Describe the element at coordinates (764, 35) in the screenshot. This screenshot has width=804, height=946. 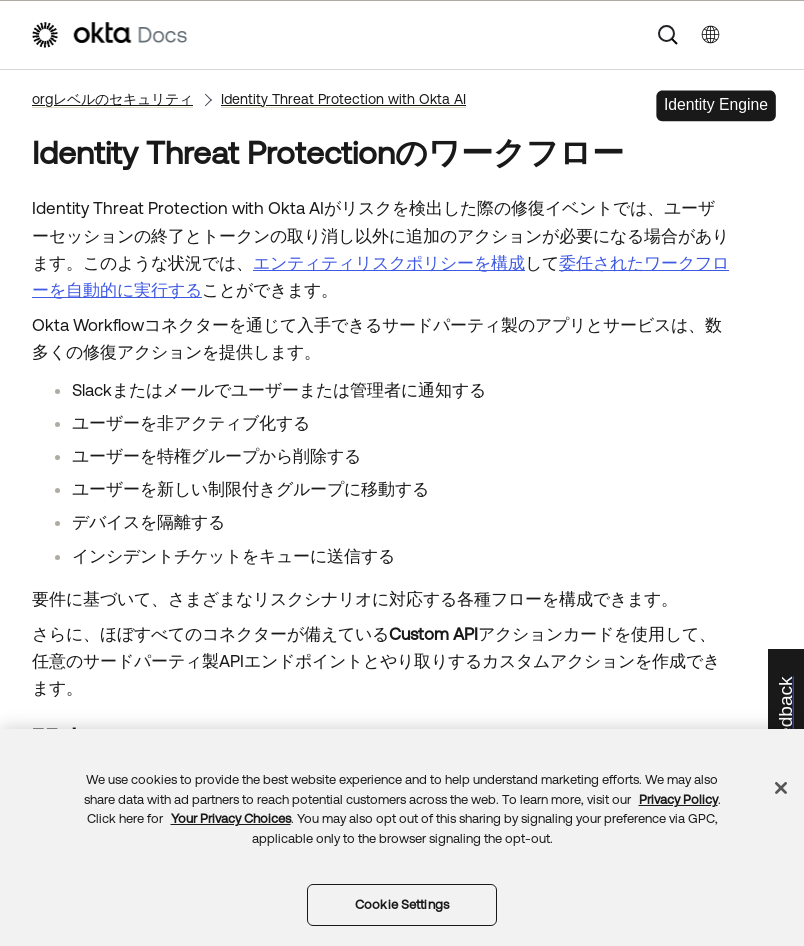
I see `[ナビゲーションパネルを表示]` at that location.